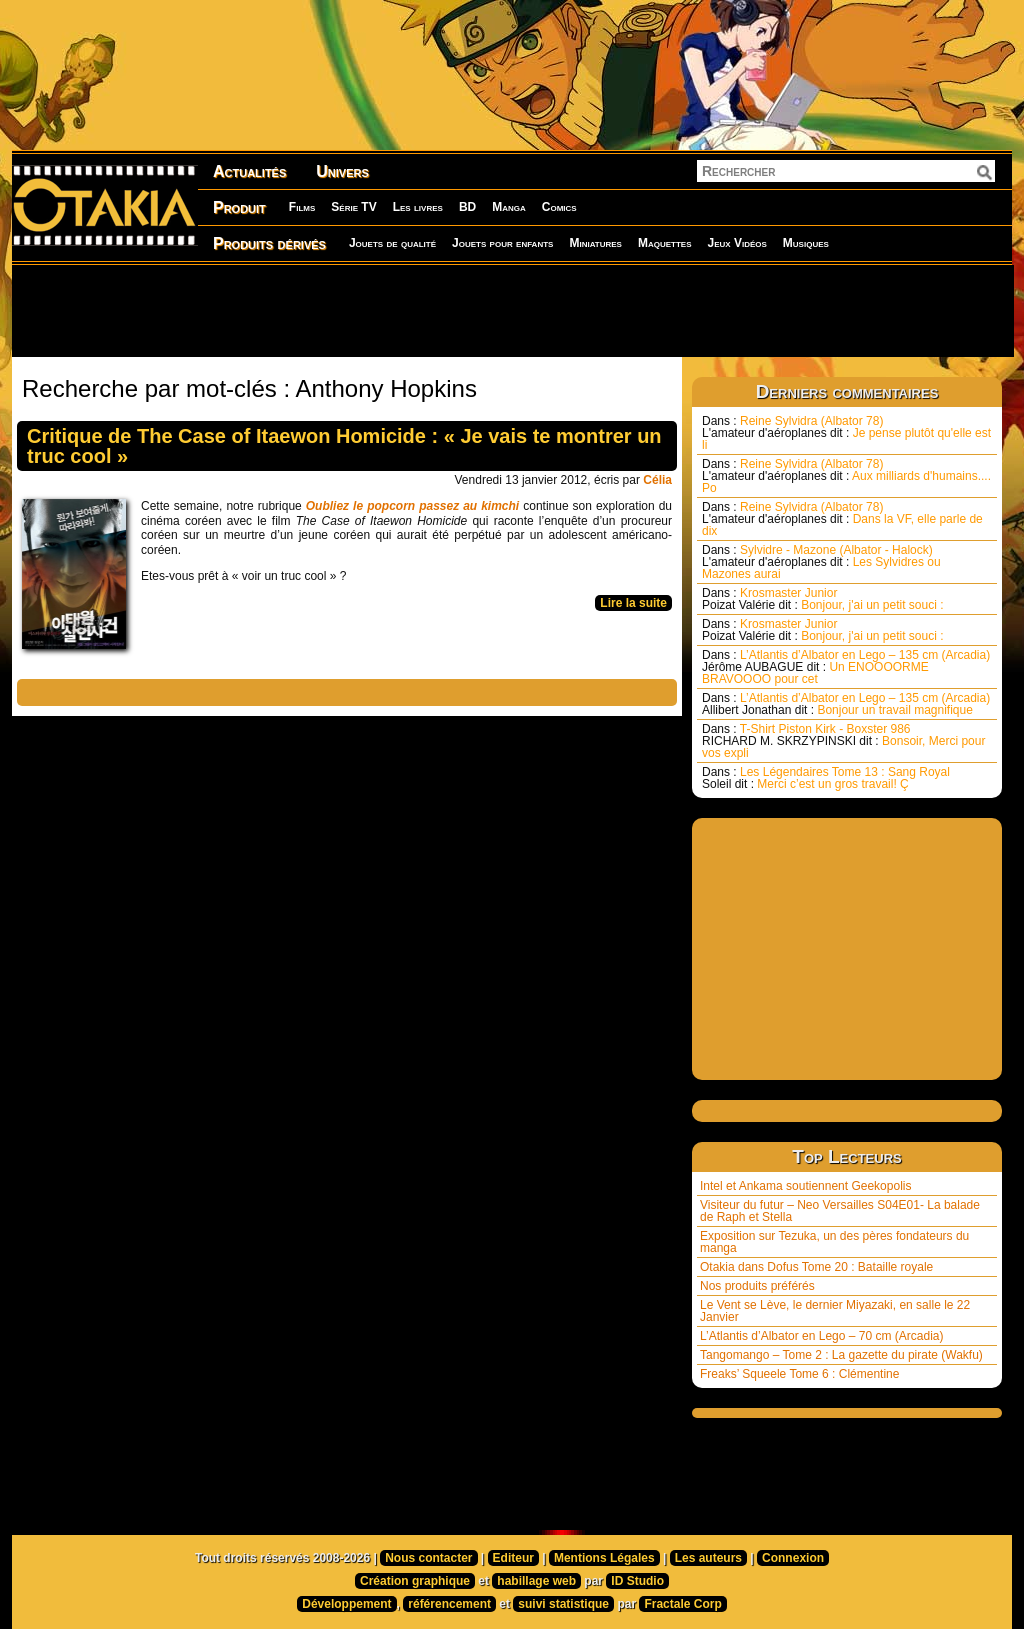  What do you see at coordinates (249, 171) in the screenshot?
I see `Actualités` at bounding box center [249, 171].